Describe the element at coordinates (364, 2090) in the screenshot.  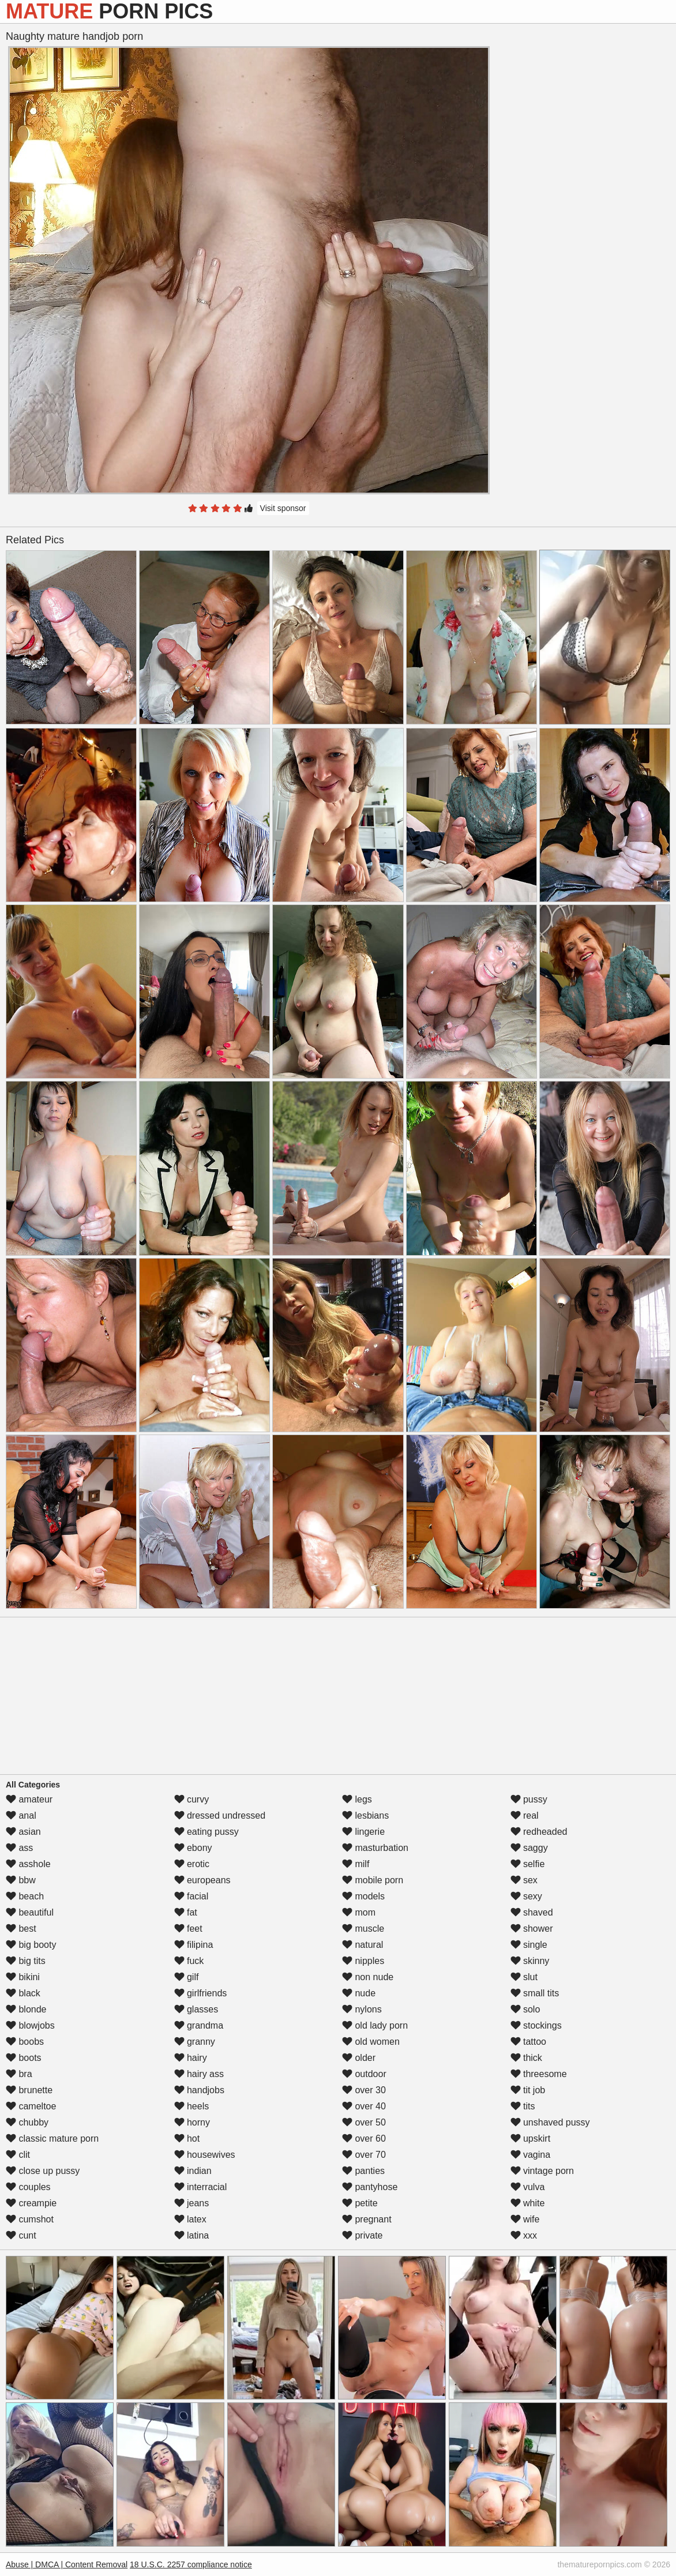
I see `over 30` at that location.